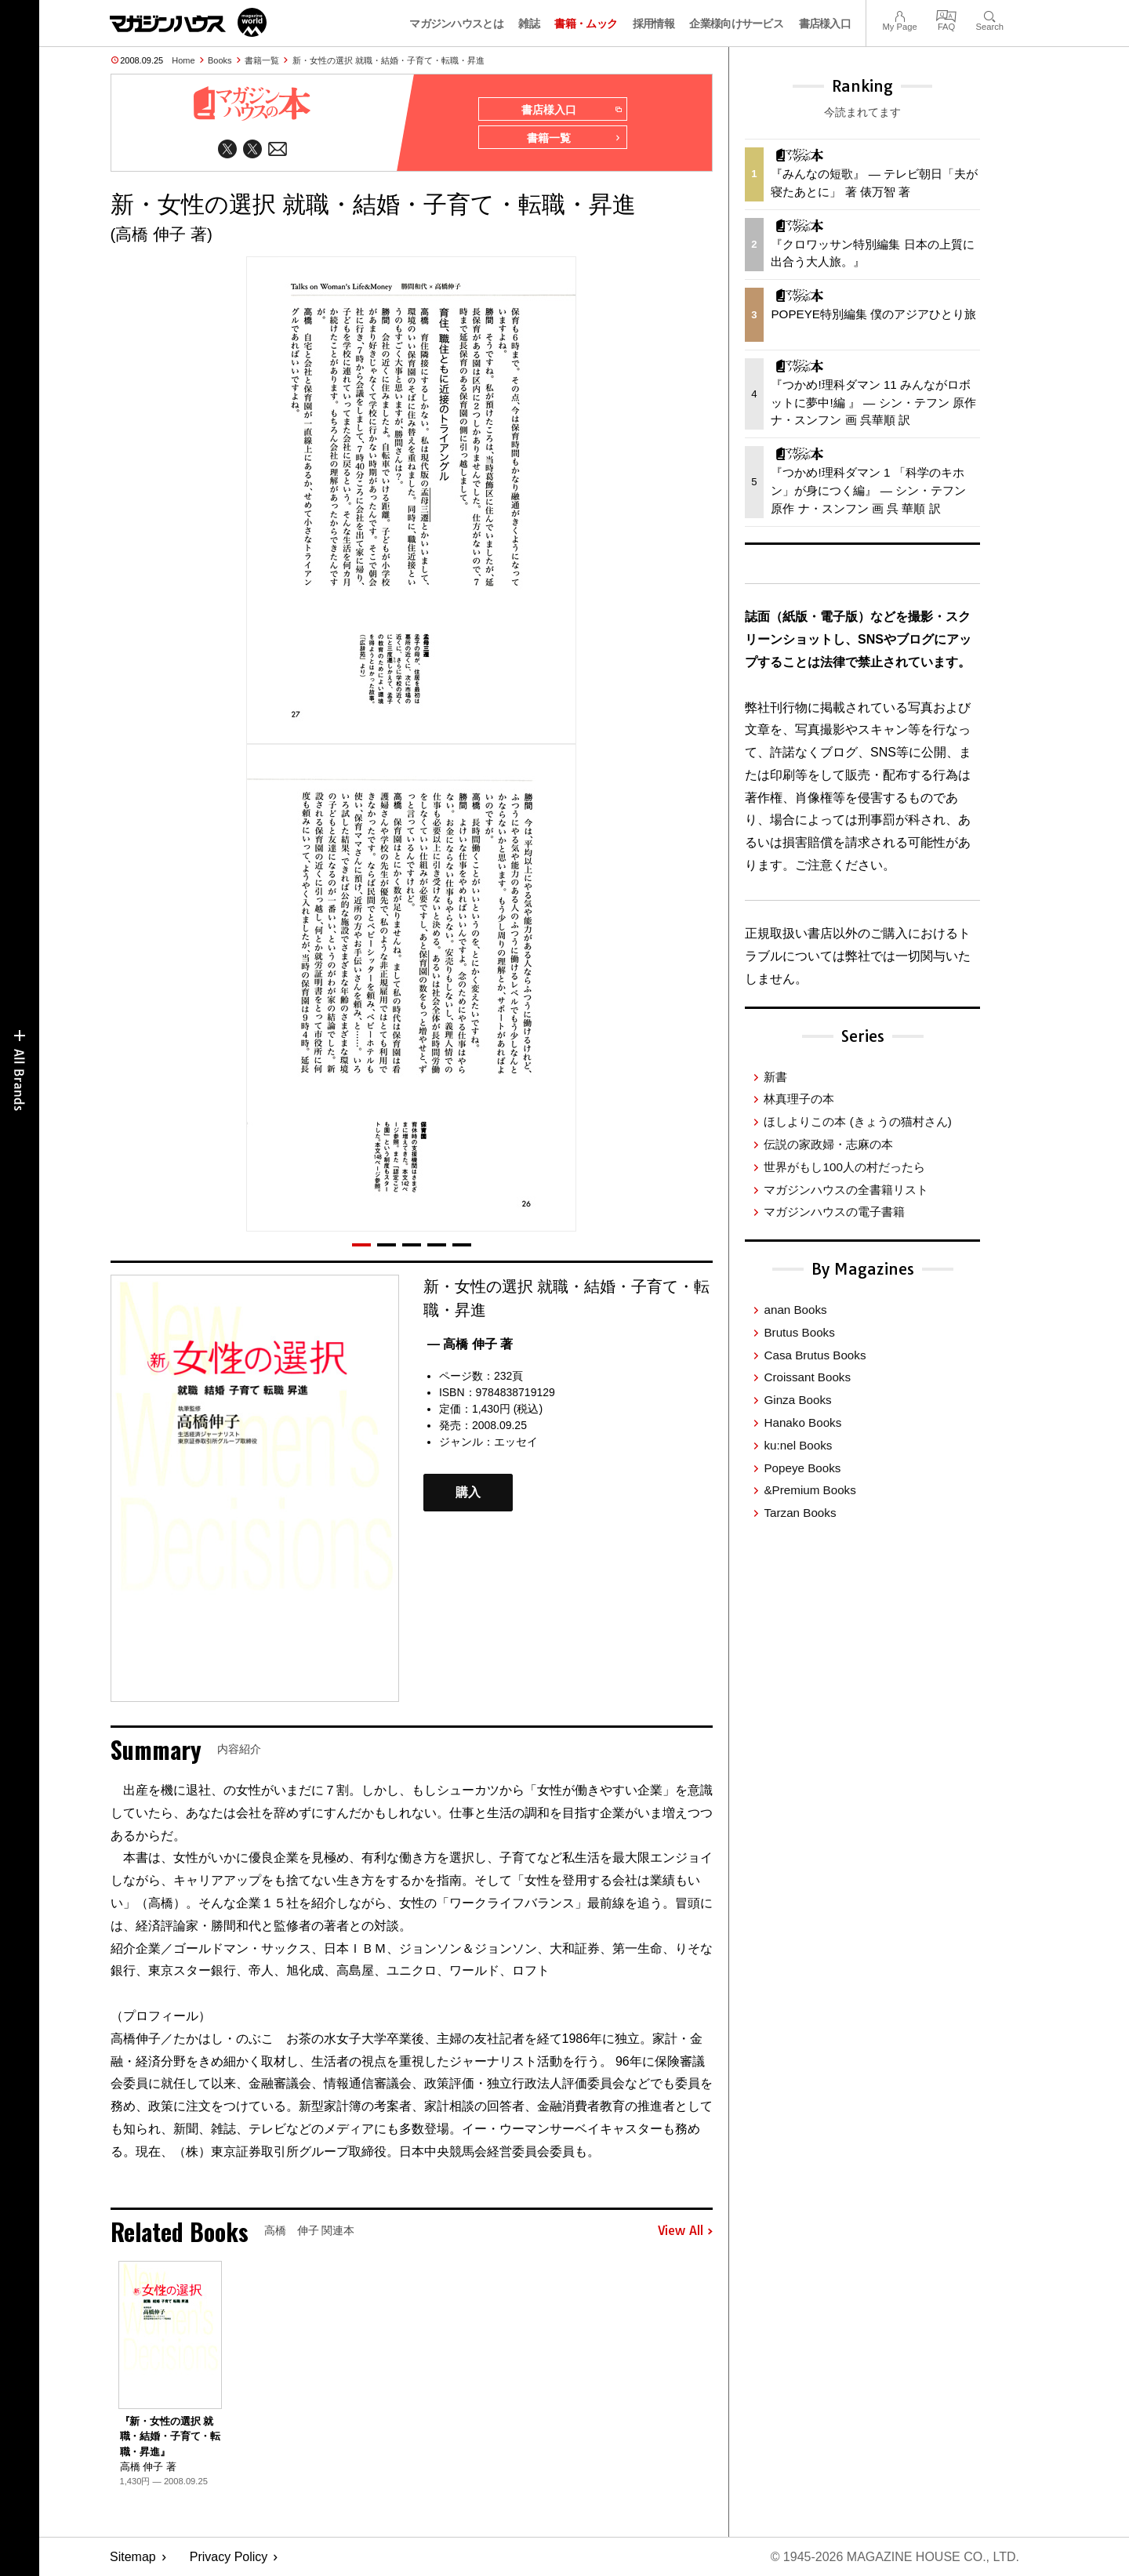 This screenshot has height=2576, width=1129. What do you see at coordinates (989, 14) in the screenshot?
I see `Search` at bounding box center [989, 14].